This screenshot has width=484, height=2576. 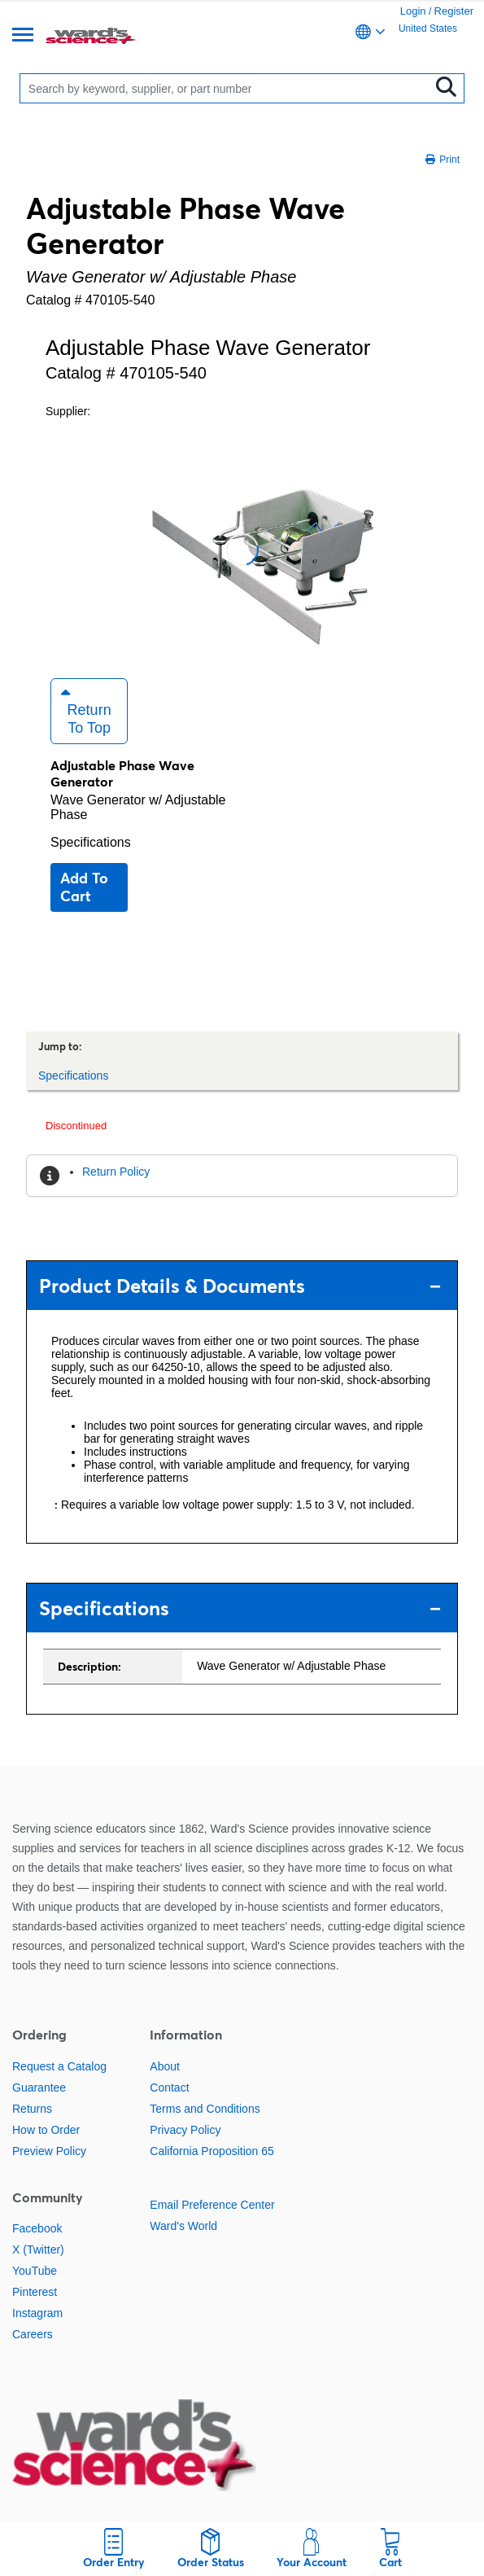 I want to click on [Search], so click(x=228, y=88).